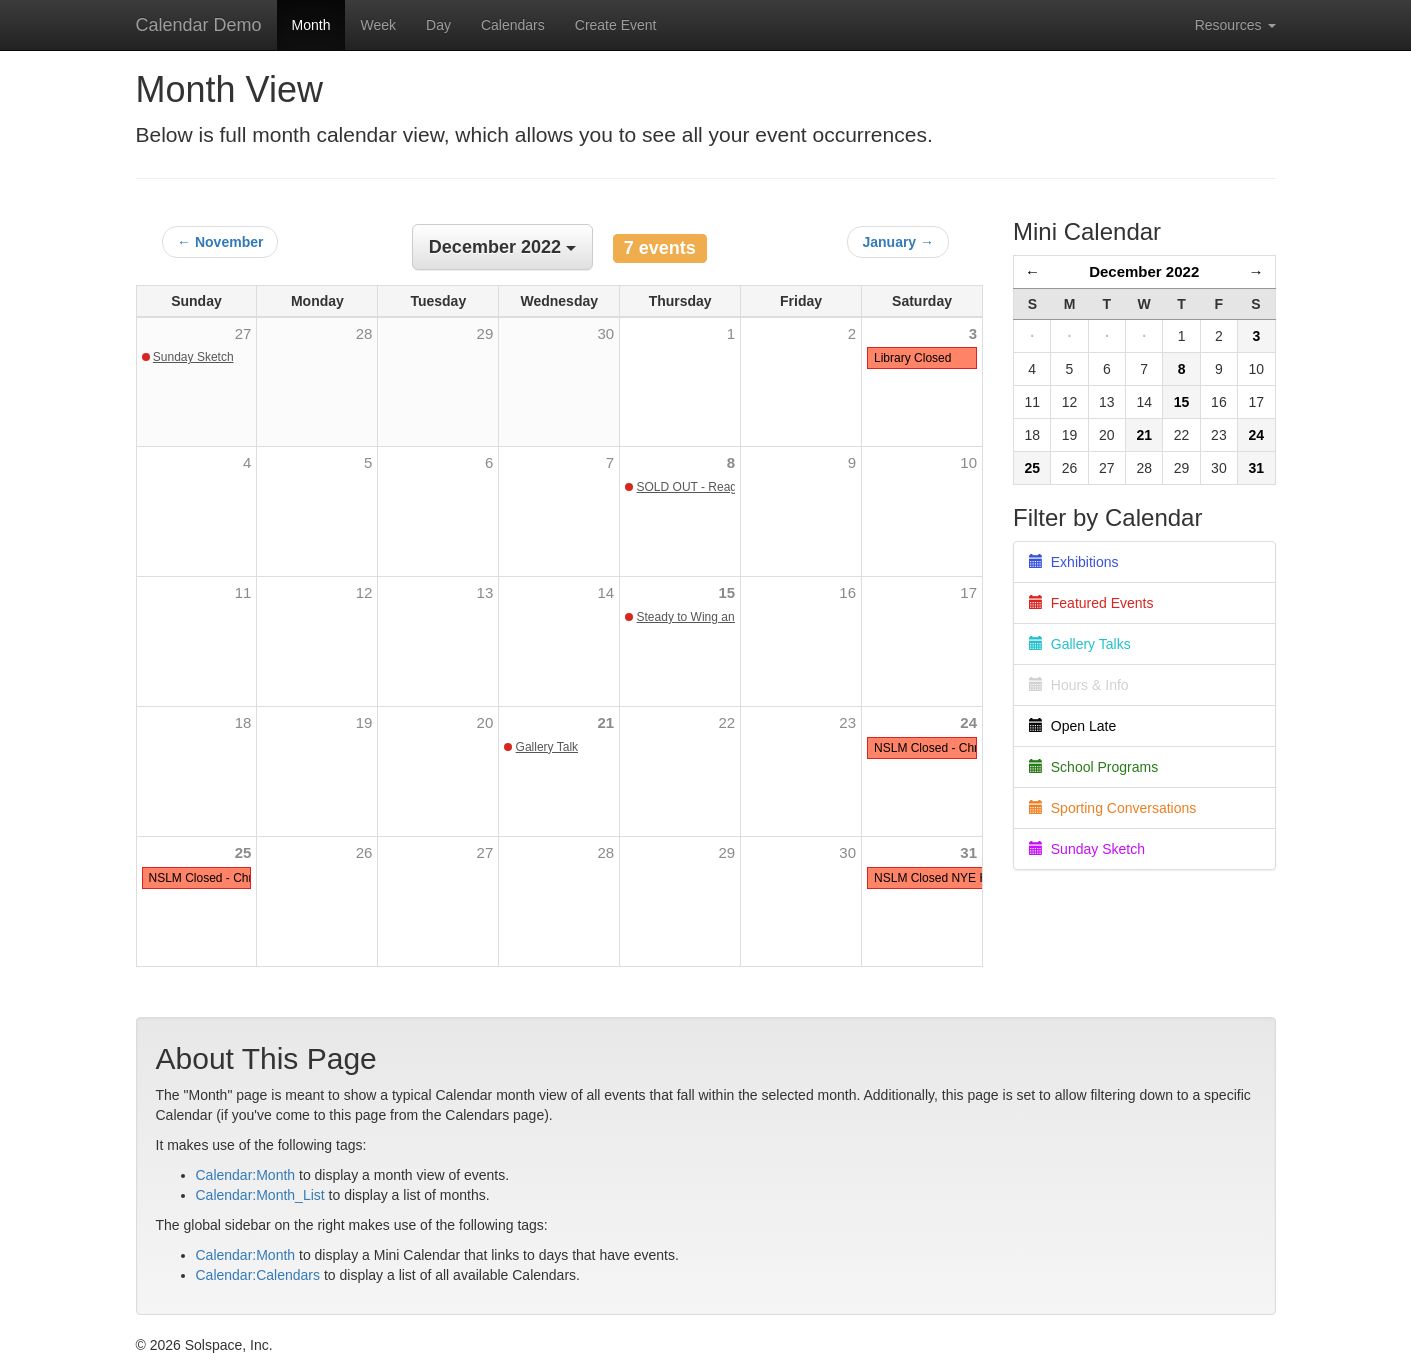 The width and height of the screenshot is (1411, 1365). I want to click on Sunday Sketch, so click(193, 357).